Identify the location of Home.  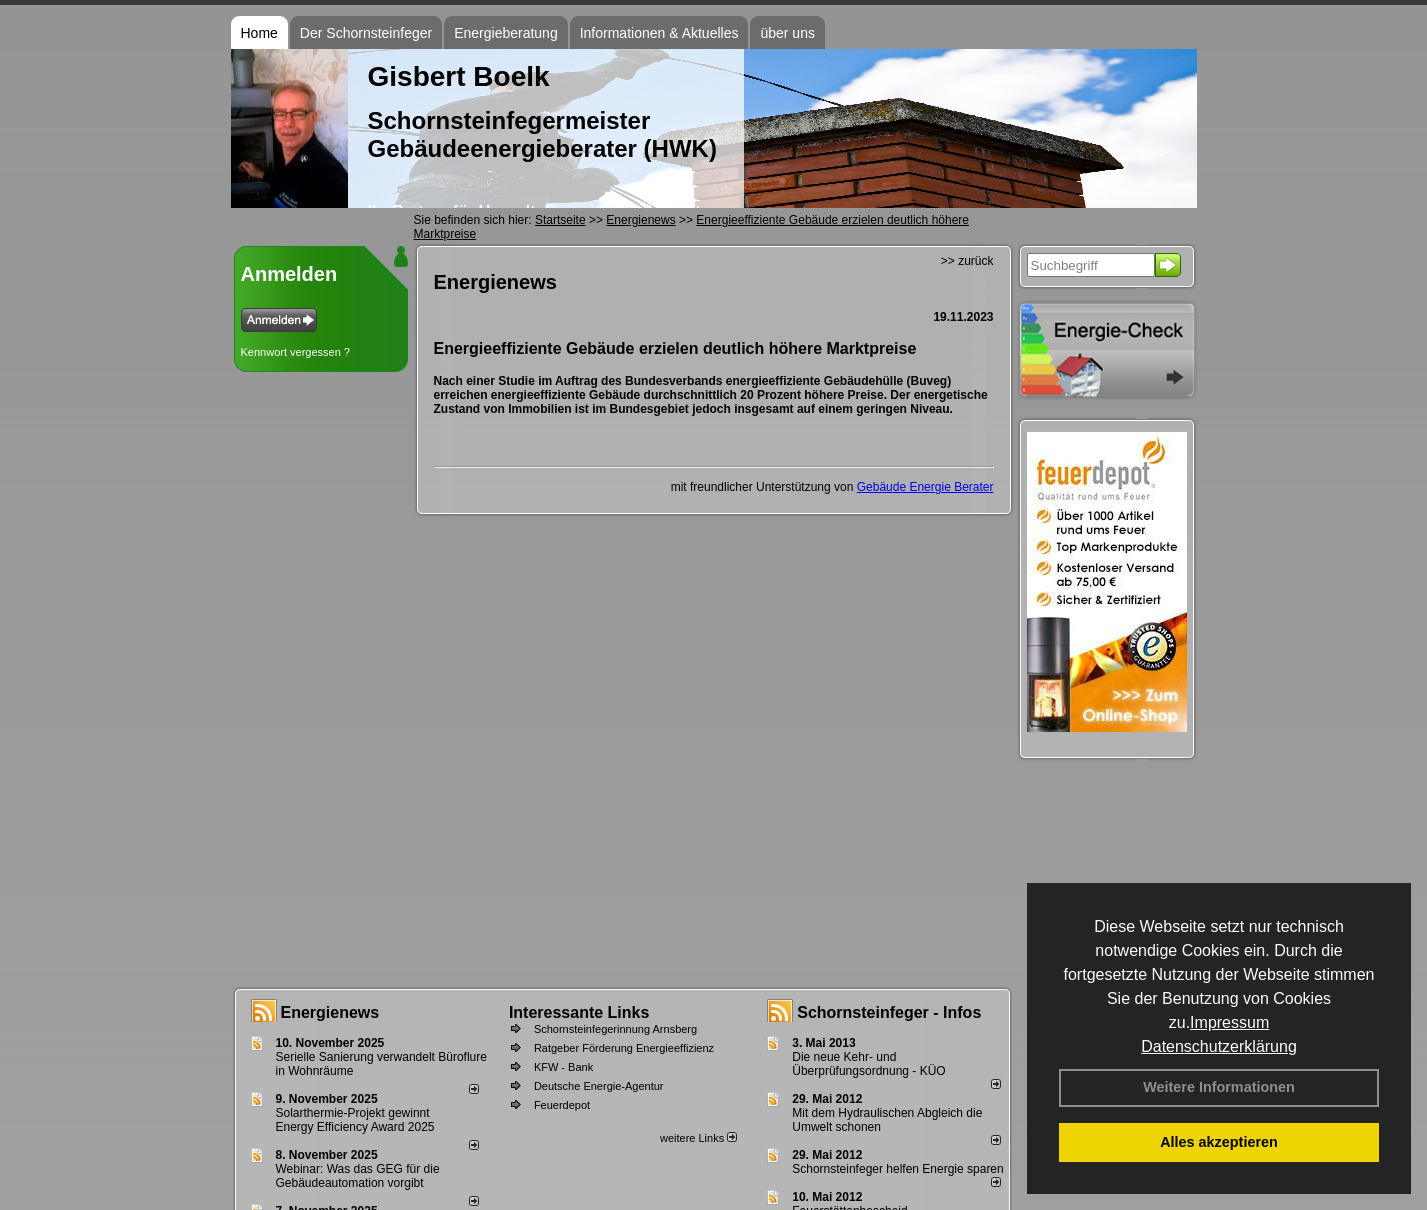
(259, 33).